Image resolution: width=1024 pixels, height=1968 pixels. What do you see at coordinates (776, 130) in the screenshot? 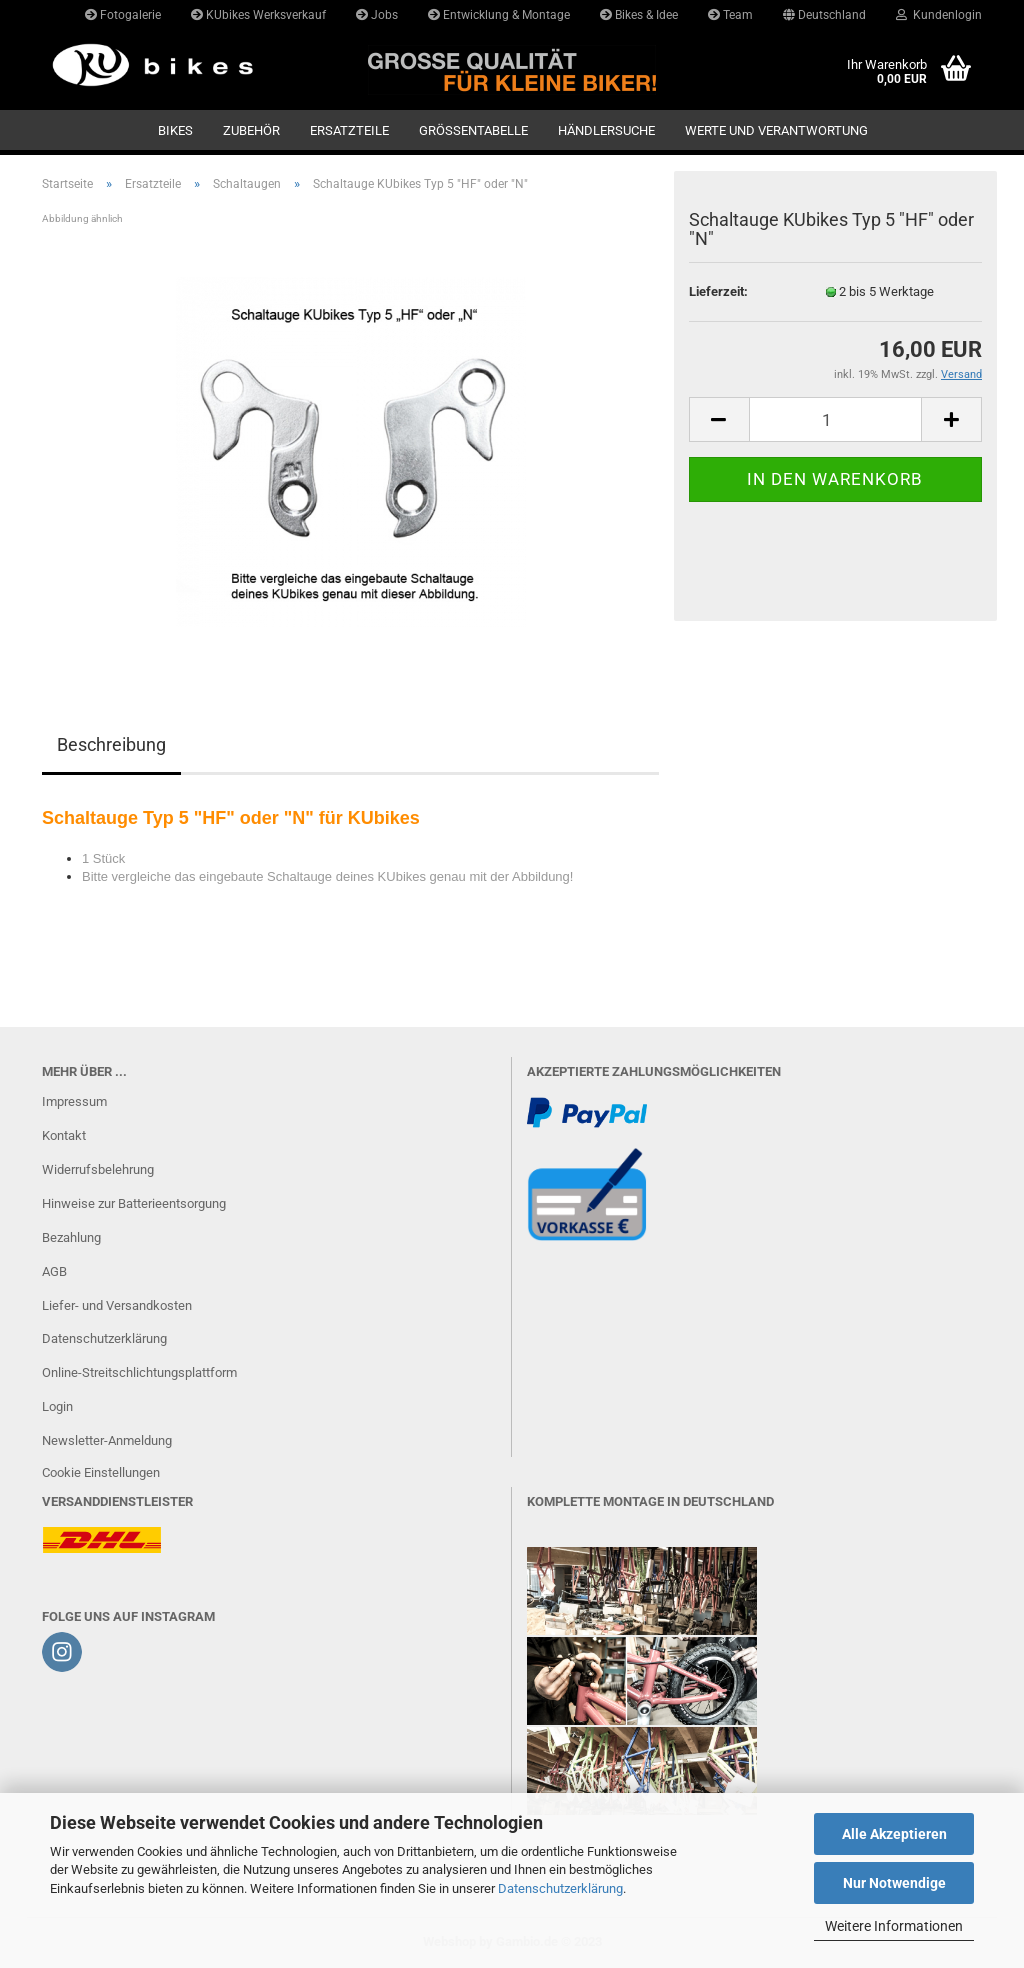
I see `Werte und Verantwortung` at bounding box center [776, 130].